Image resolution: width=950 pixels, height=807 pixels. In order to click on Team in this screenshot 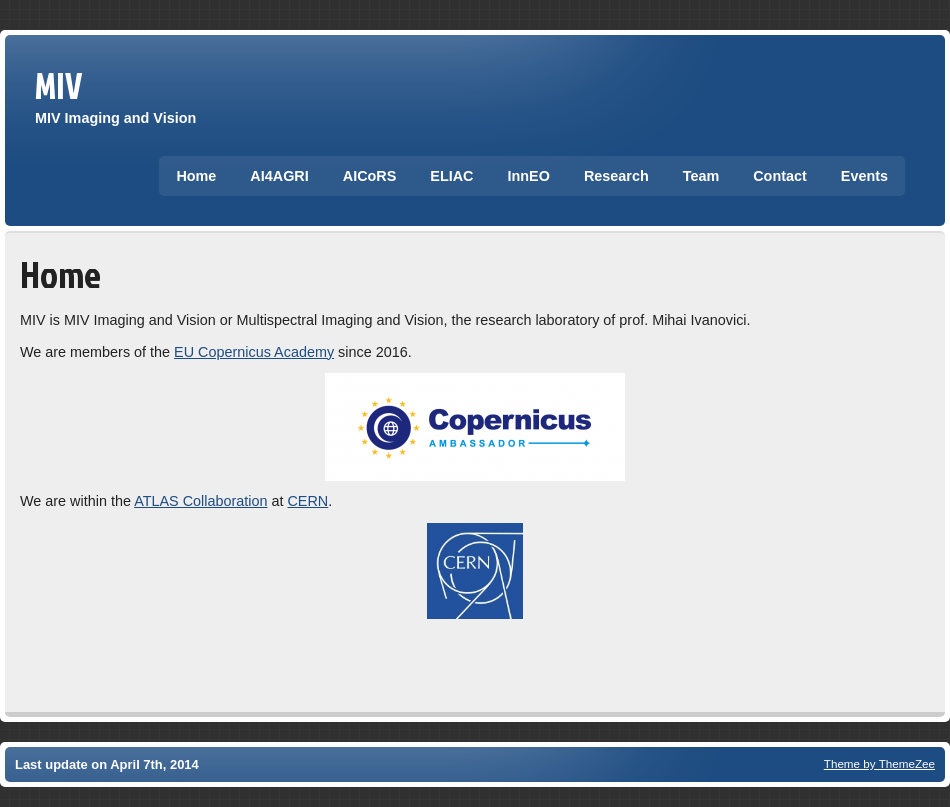, I will do `click(701, 176)`.